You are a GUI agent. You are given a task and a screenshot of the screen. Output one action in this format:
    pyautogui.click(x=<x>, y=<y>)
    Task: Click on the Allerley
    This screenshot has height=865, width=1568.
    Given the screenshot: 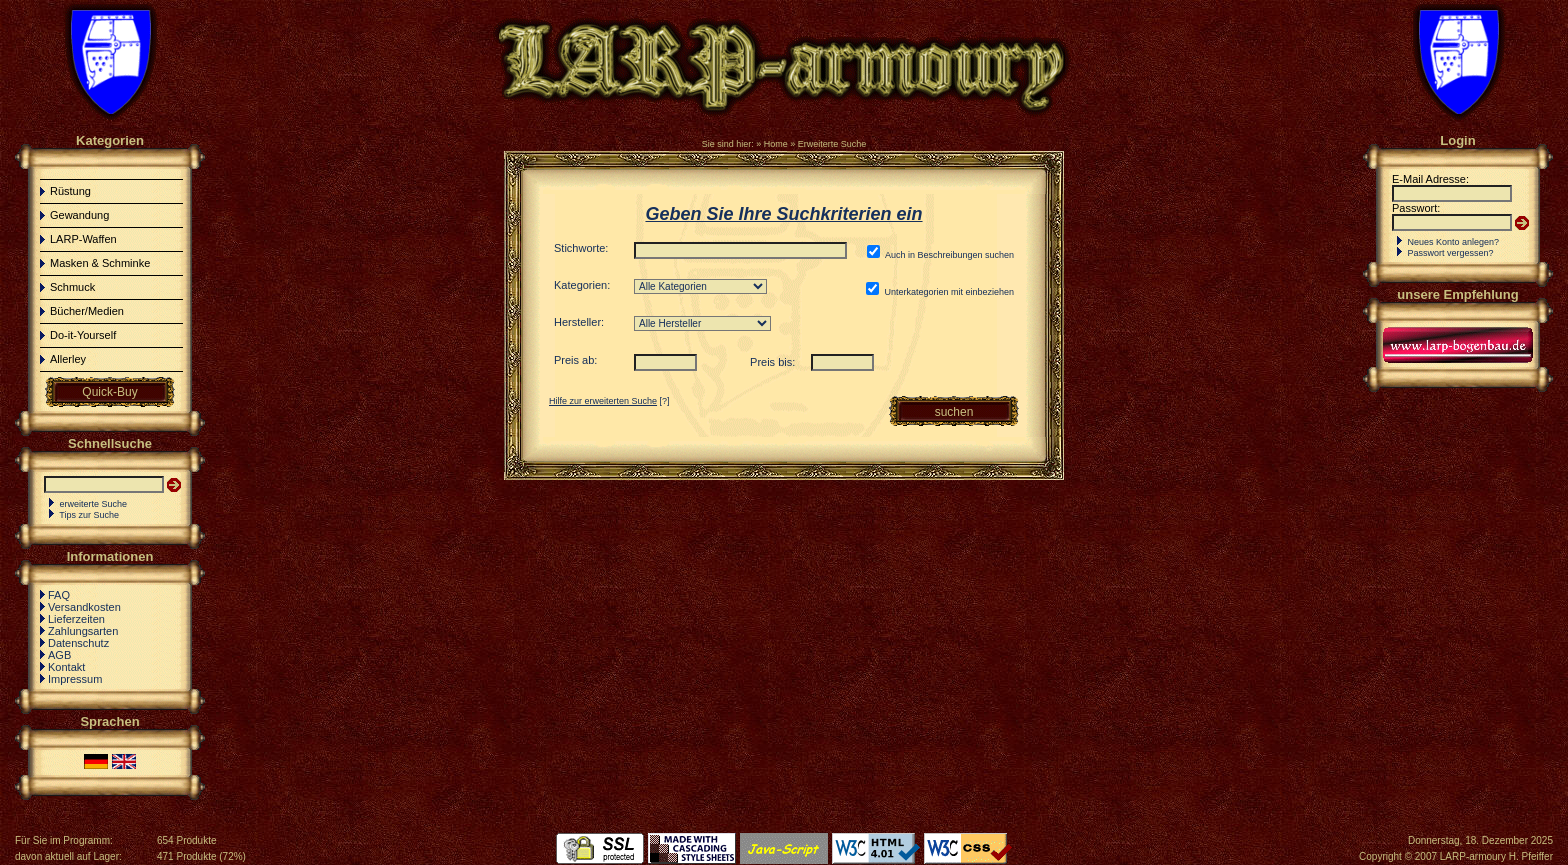 What is the action you would take?
    pyautogui.click(x=68, y=359)
    